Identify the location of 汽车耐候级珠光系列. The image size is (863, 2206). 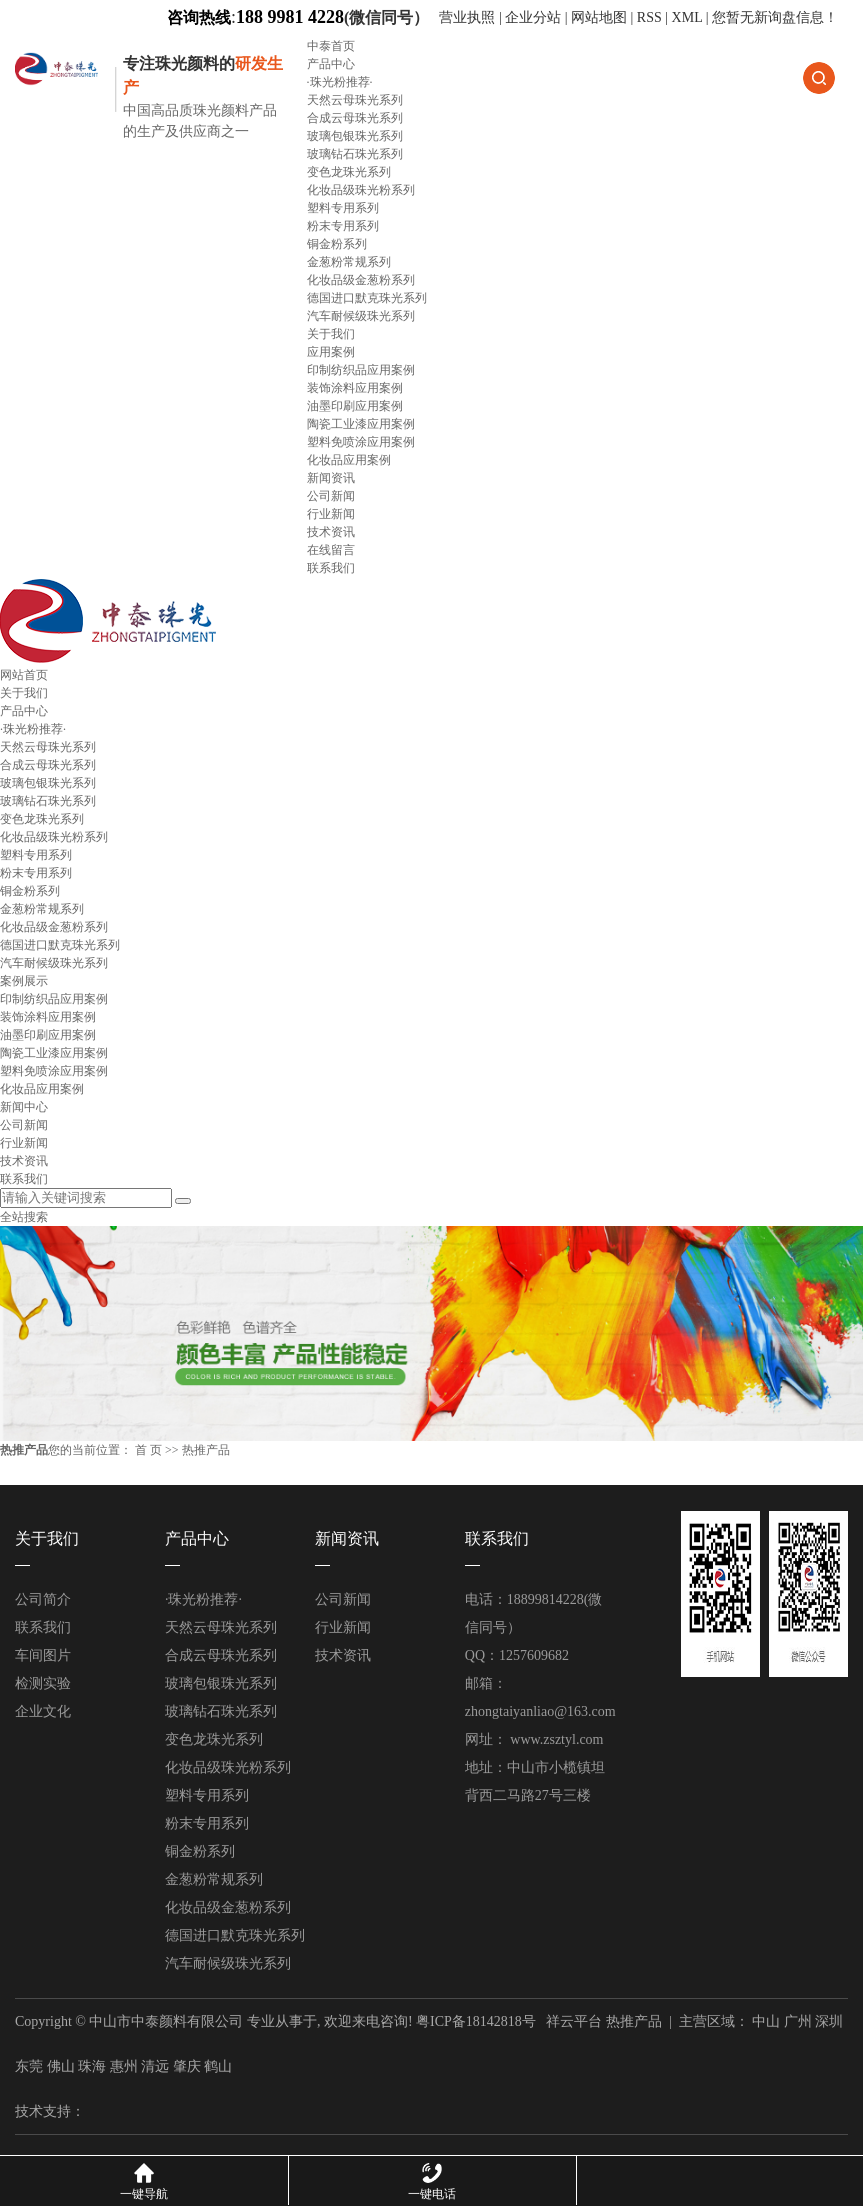
(361, 316).